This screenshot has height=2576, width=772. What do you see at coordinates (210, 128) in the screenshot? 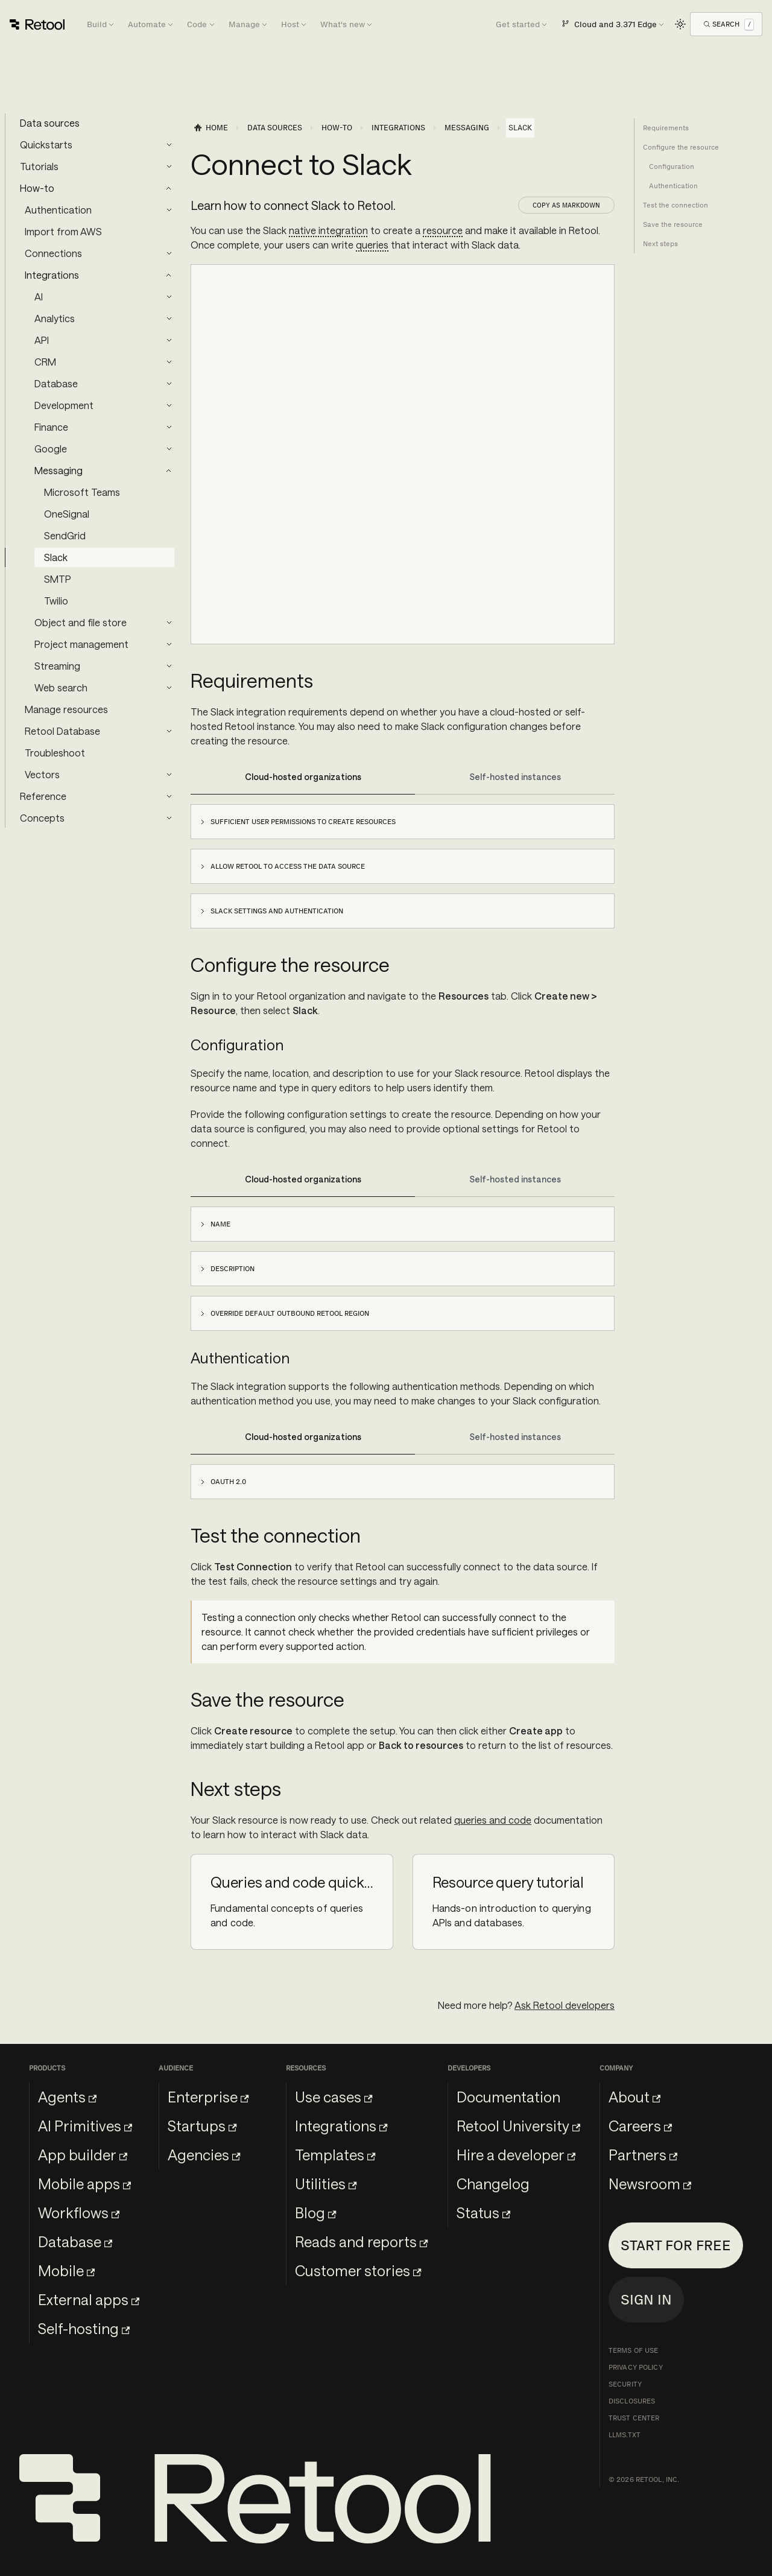
I see `[Home page]` at bounding box center [210, 128].